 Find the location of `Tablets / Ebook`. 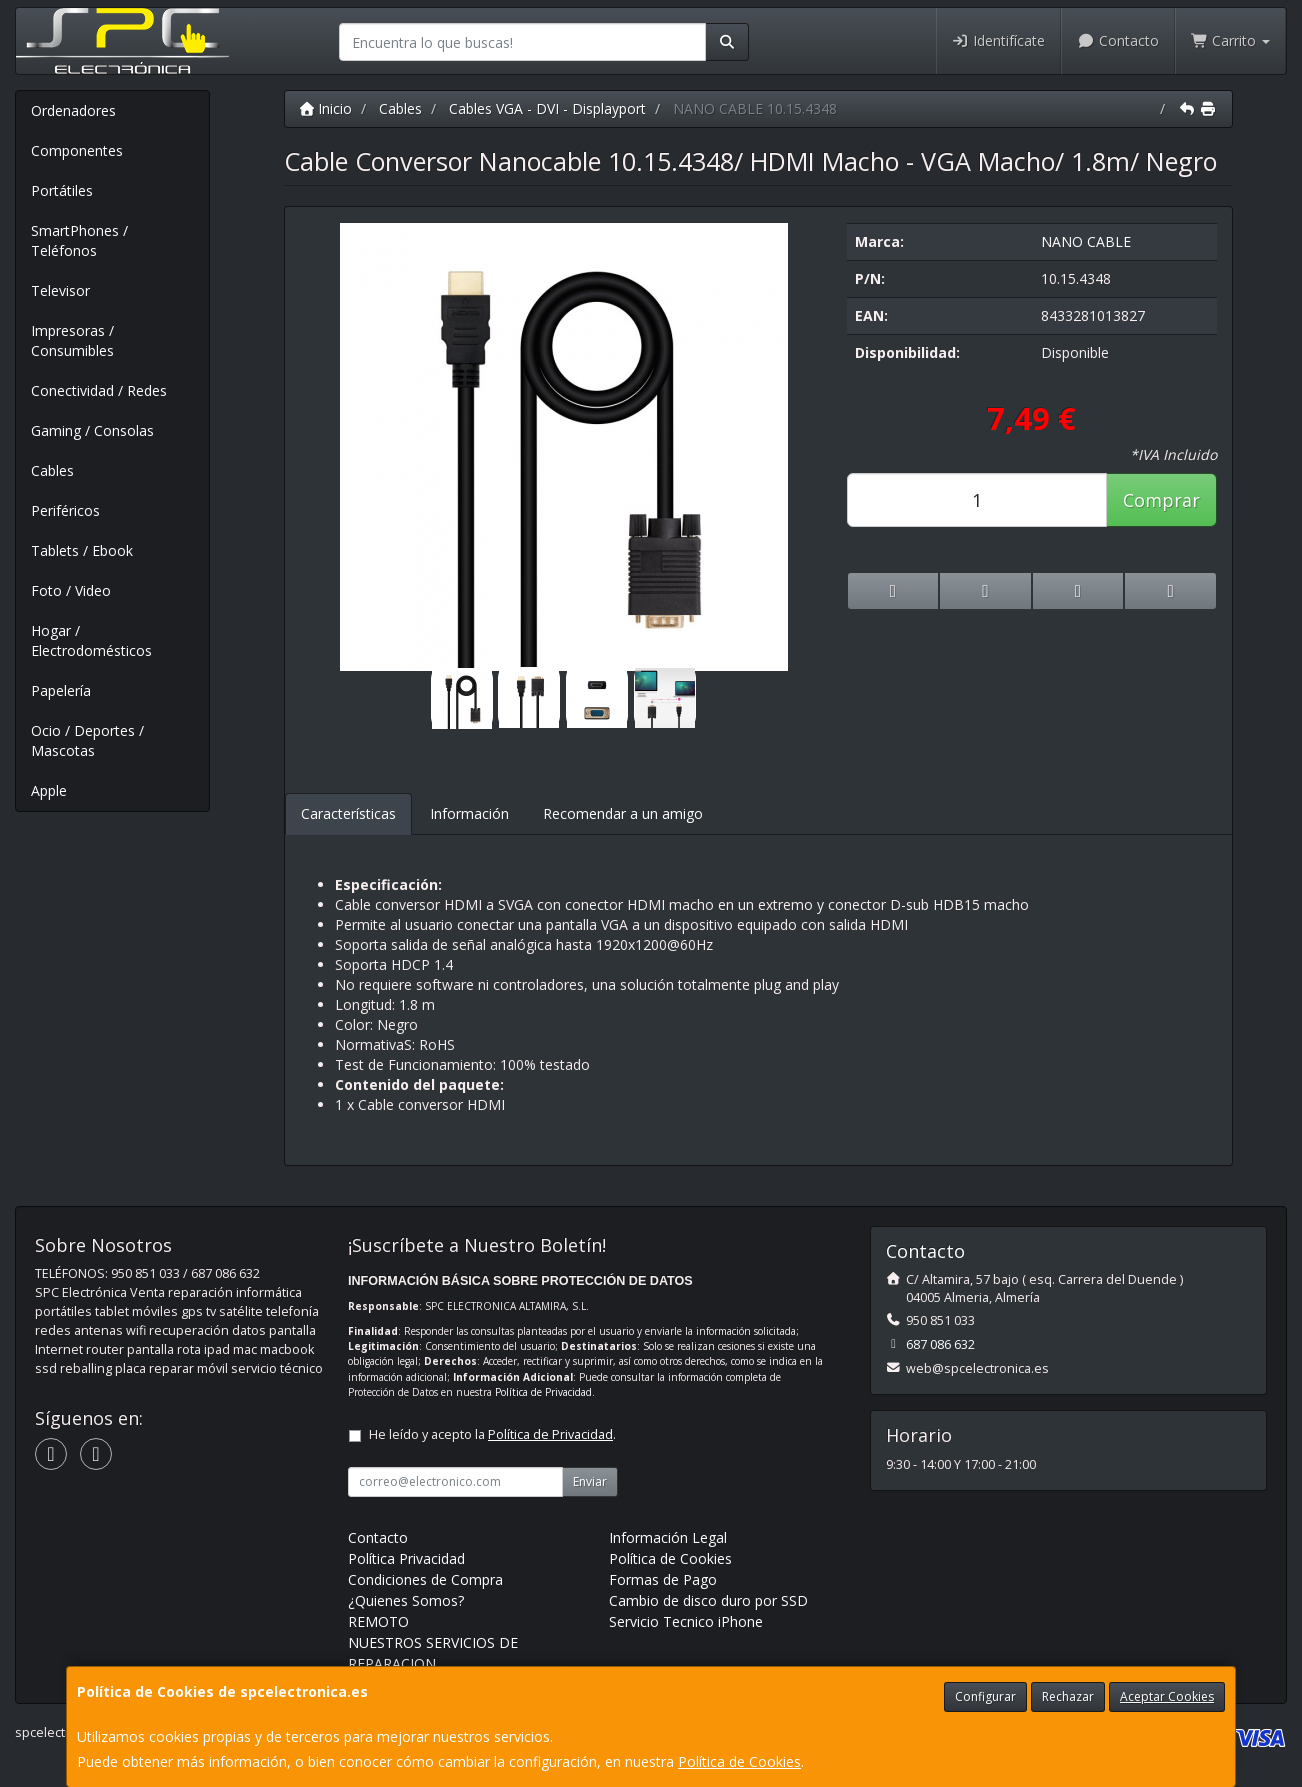

Tablets / Ebook is located at coordinates (82, 550).